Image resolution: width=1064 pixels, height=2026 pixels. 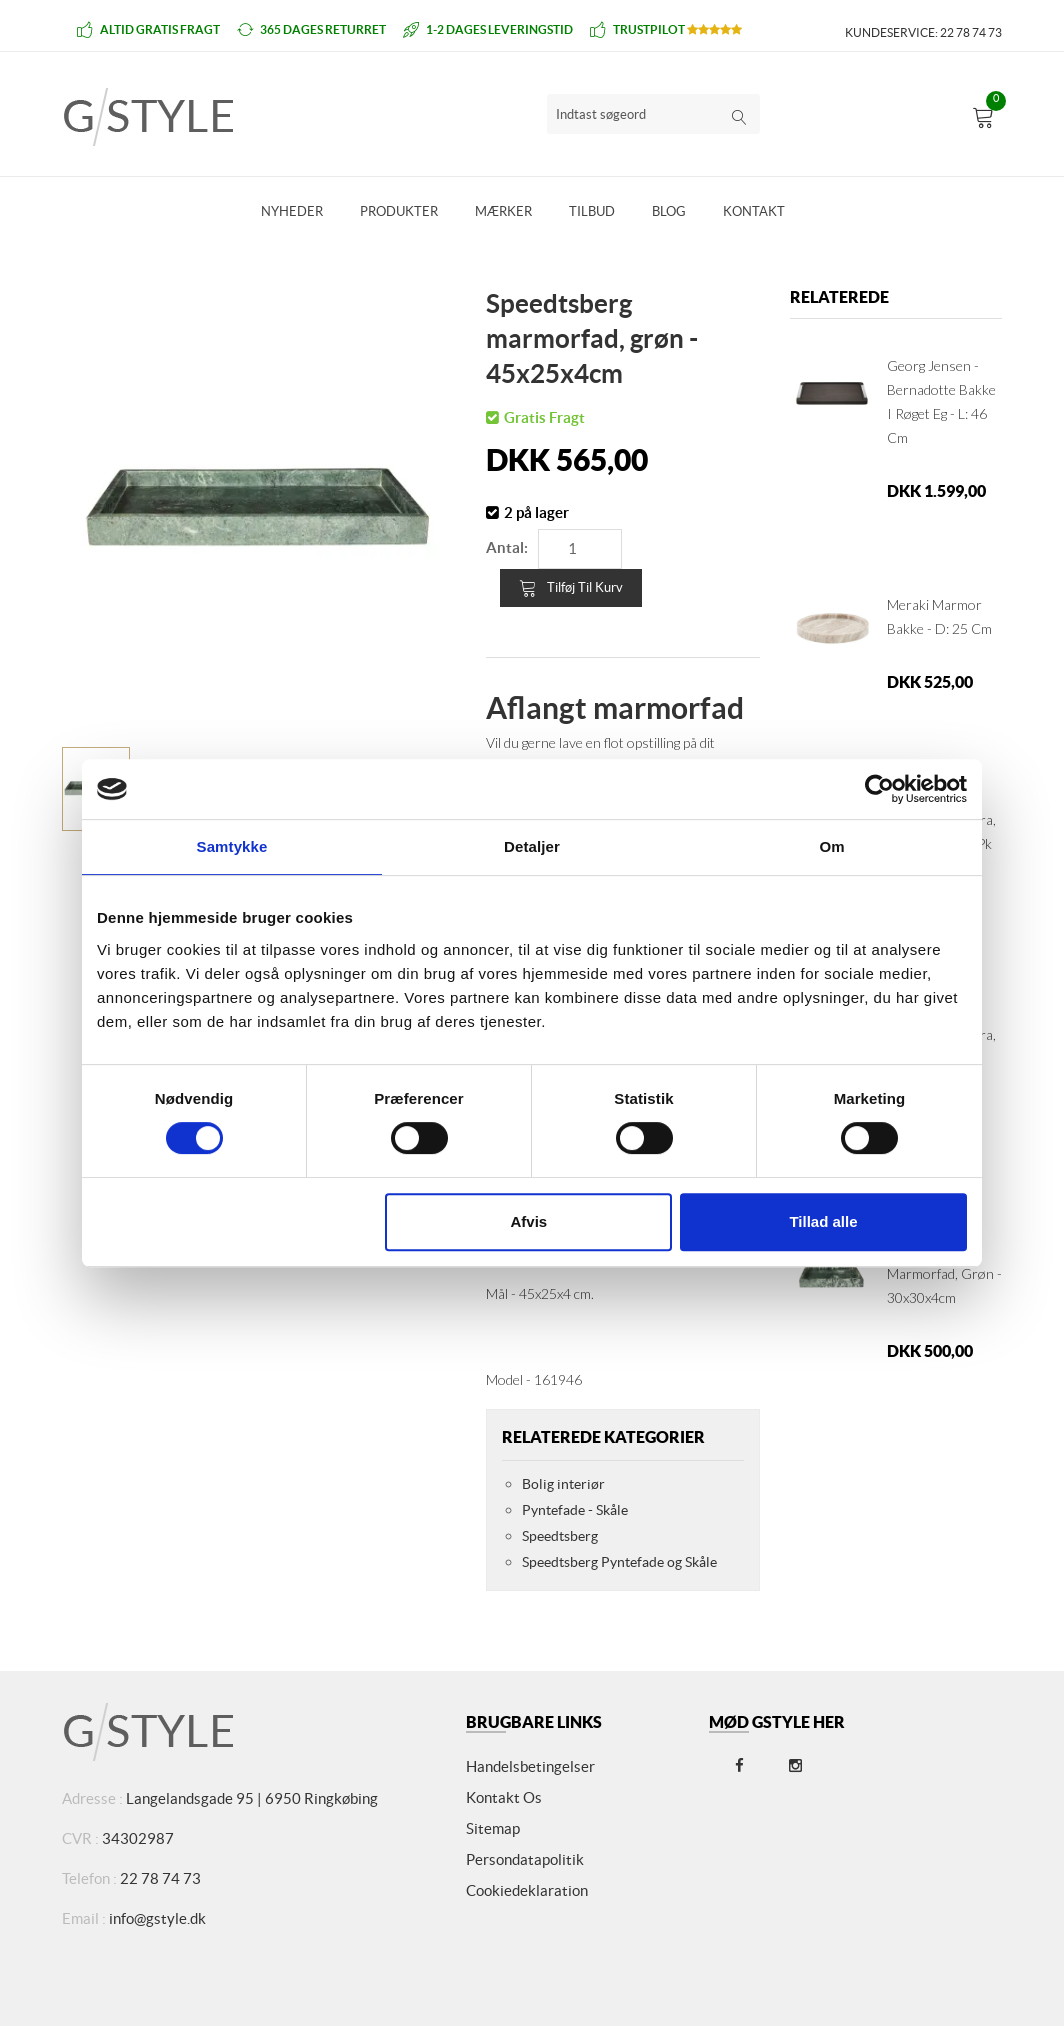 What do you see at coordinates (563, 1484) in the screenshot?
I see `Bolig interiør` at bounding box center [563, 1484].